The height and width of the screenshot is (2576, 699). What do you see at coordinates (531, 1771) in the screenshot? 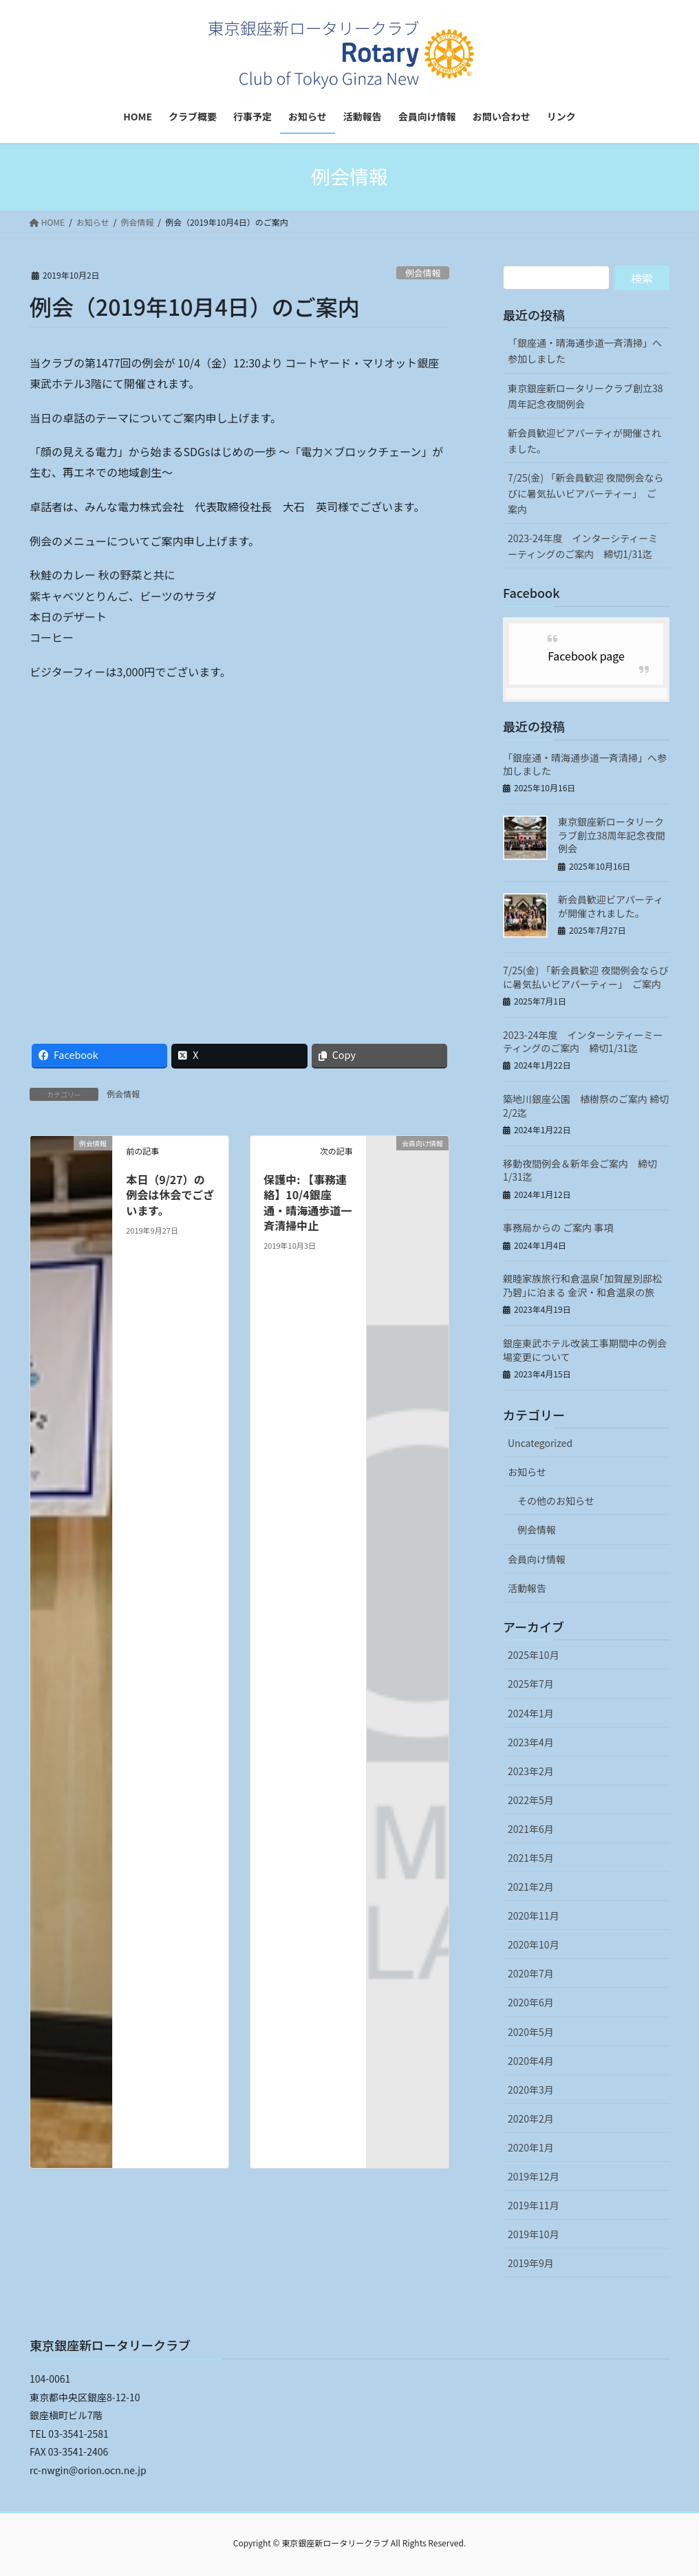
I see `2023年2月` at bounding box center [531, 1771].